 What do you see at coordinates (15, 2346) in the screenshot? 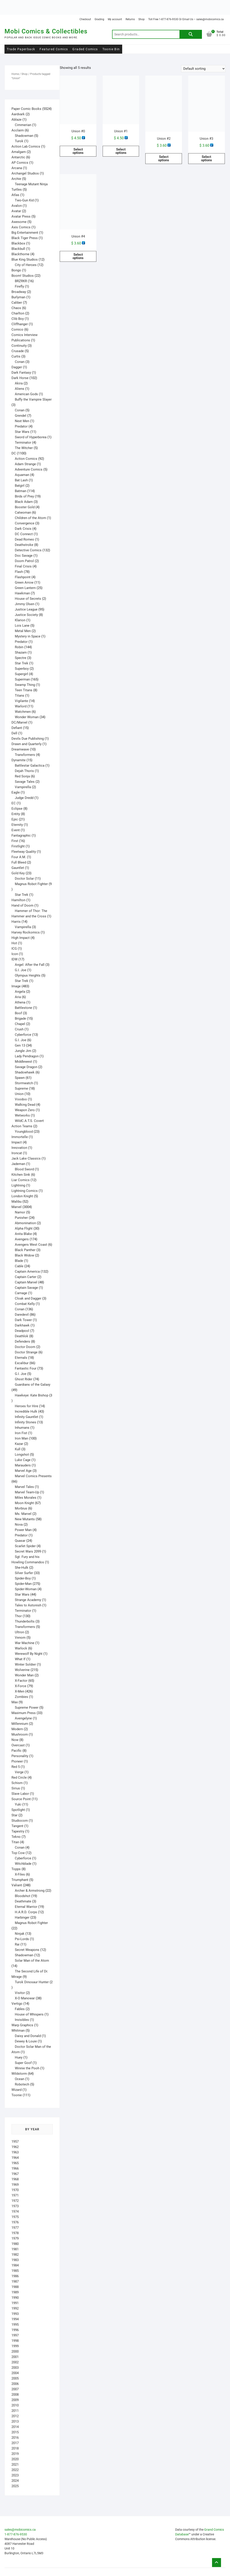
I see `1999` at bounding box center [15, 2346].